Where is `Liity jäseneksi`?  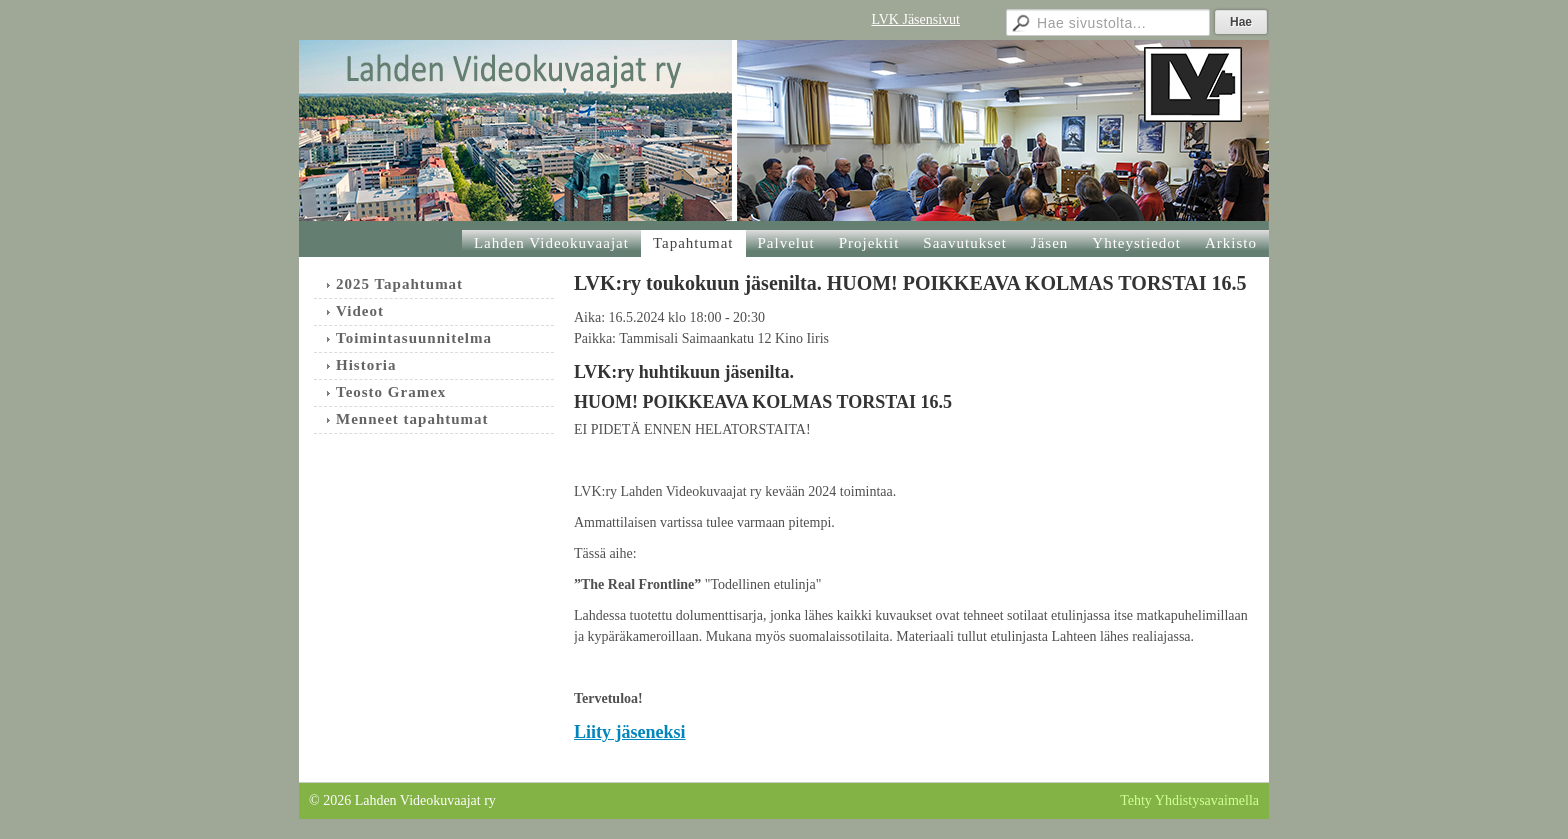
Liity jäseneksi is located at coordinates (630, 732).